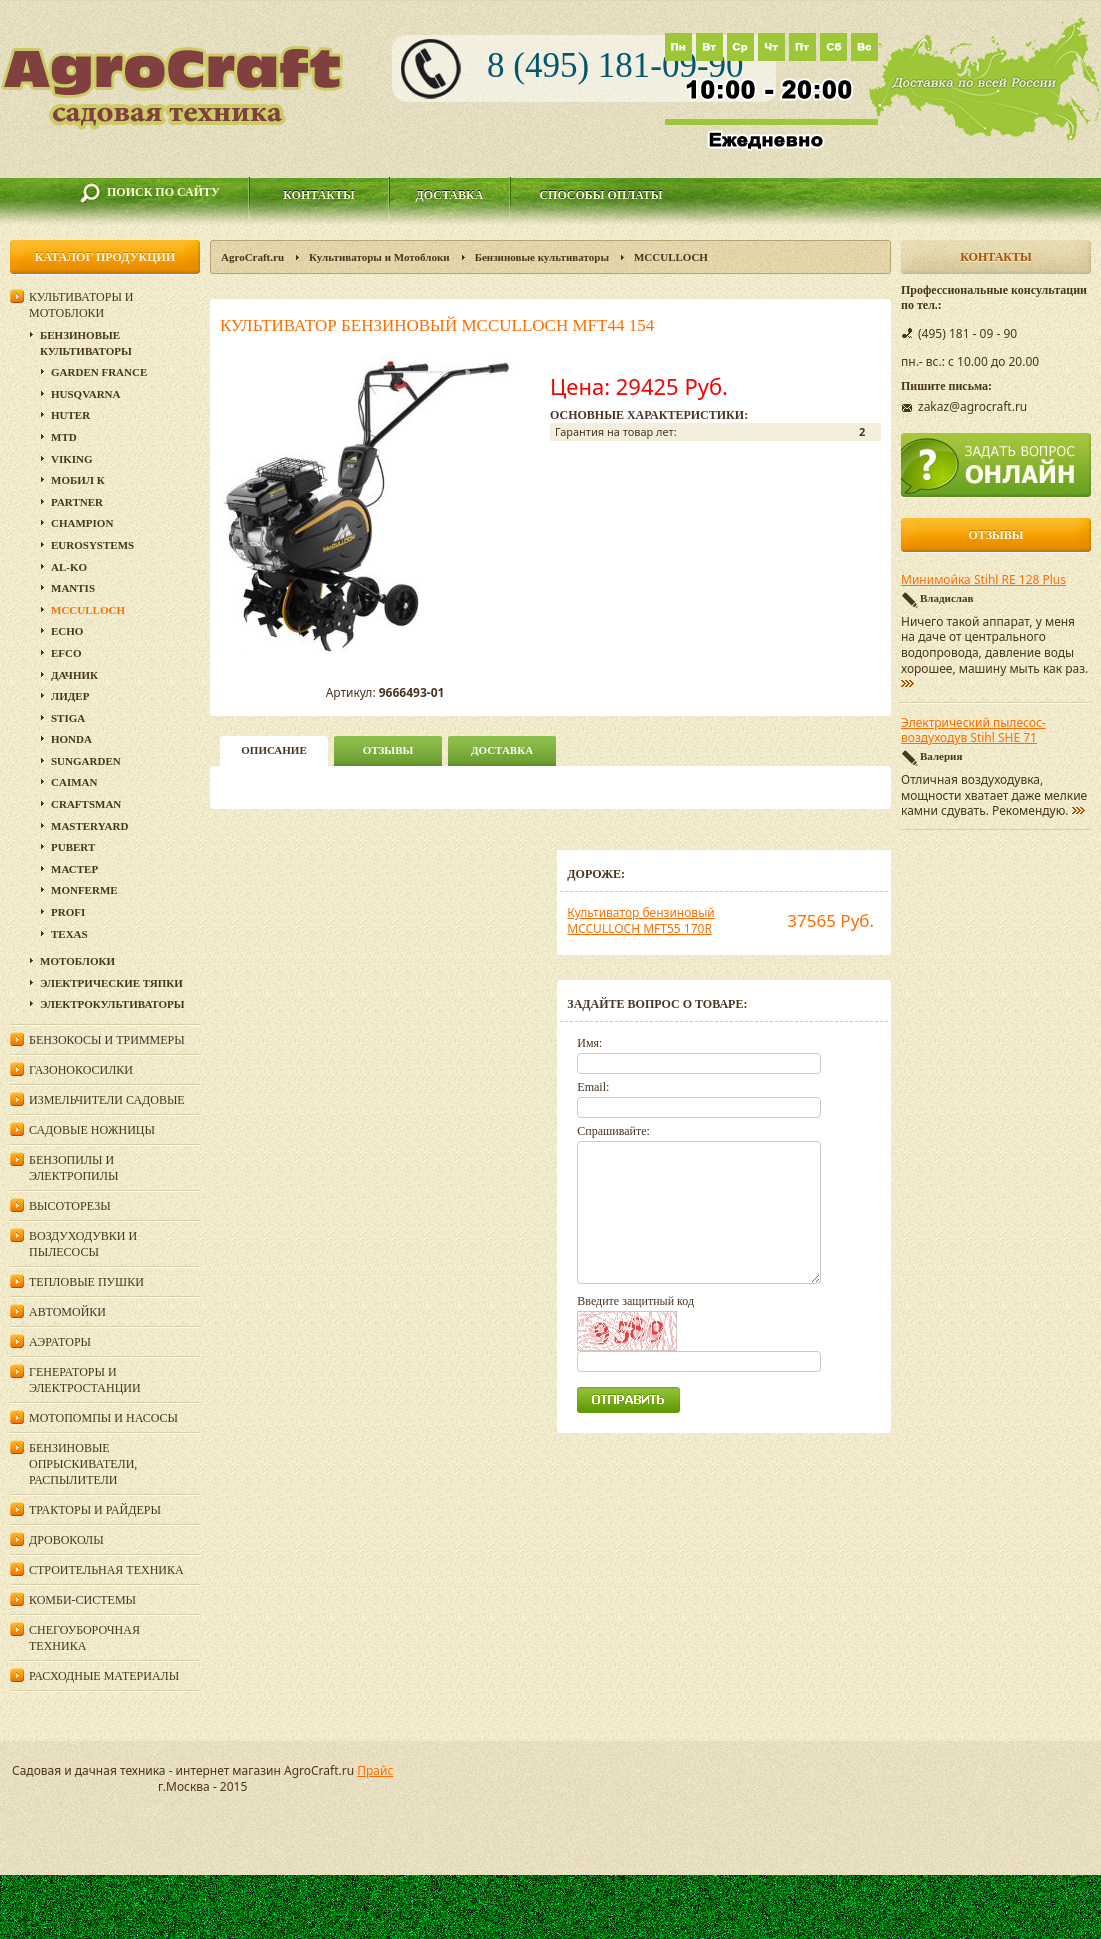 This screenshot has width=1101, height=1939. Describe the element at coordinates (273, 750) in the screenshot. I see `описание` at that location.